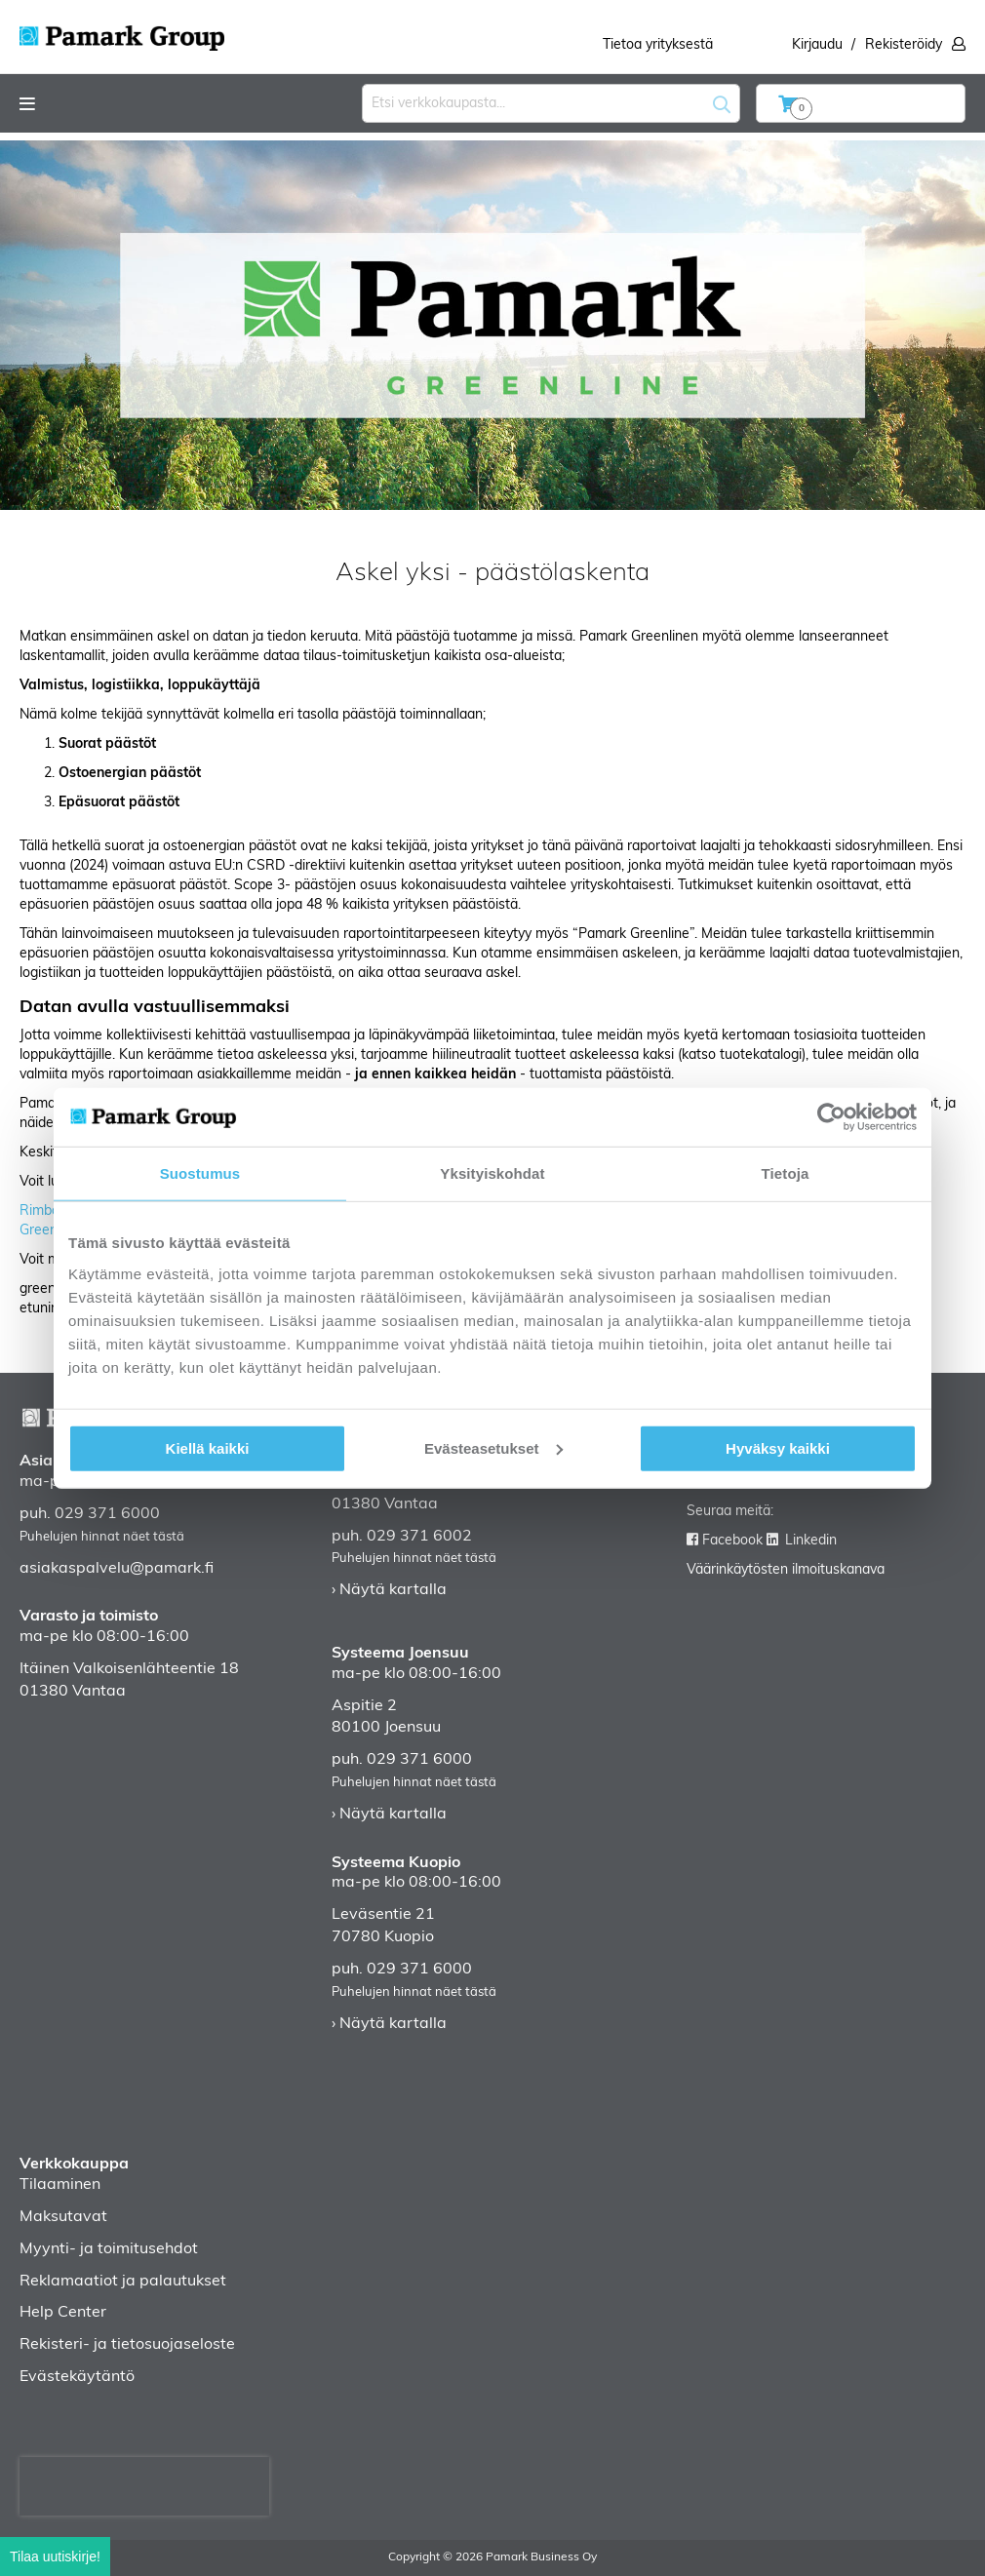  Describe the element at coordinates (785, 1173) in the screenshot. I see `Tietoja [tab]` at that location.